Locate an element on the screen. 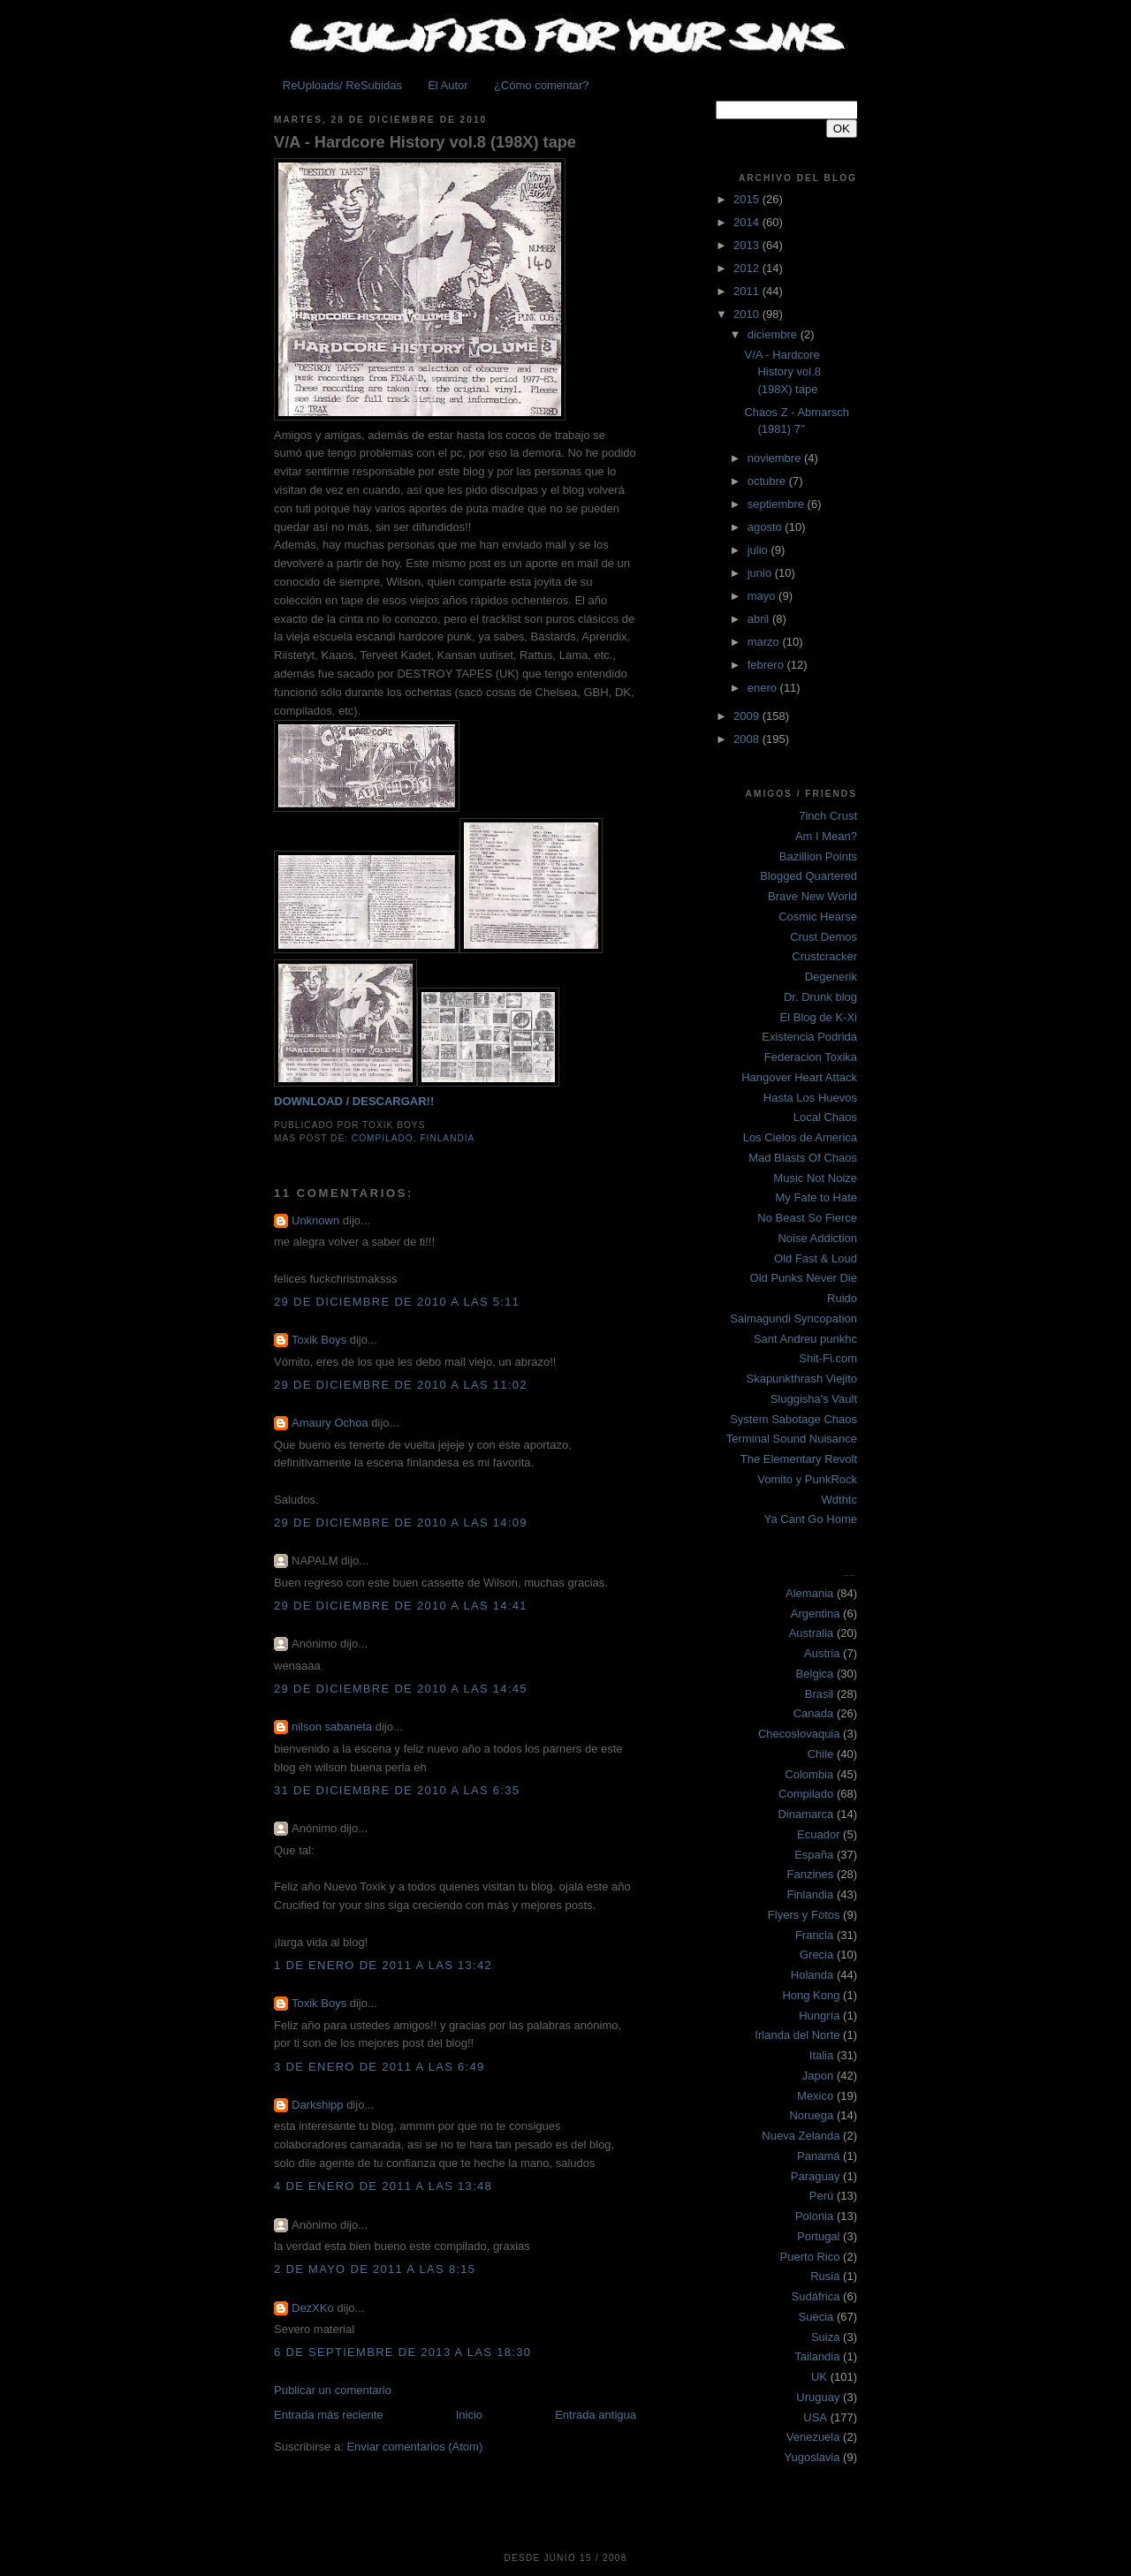 This screenshot has width=1131, height=2576. Skapunkthrash Viejito is located at coordinates (801, 1378).